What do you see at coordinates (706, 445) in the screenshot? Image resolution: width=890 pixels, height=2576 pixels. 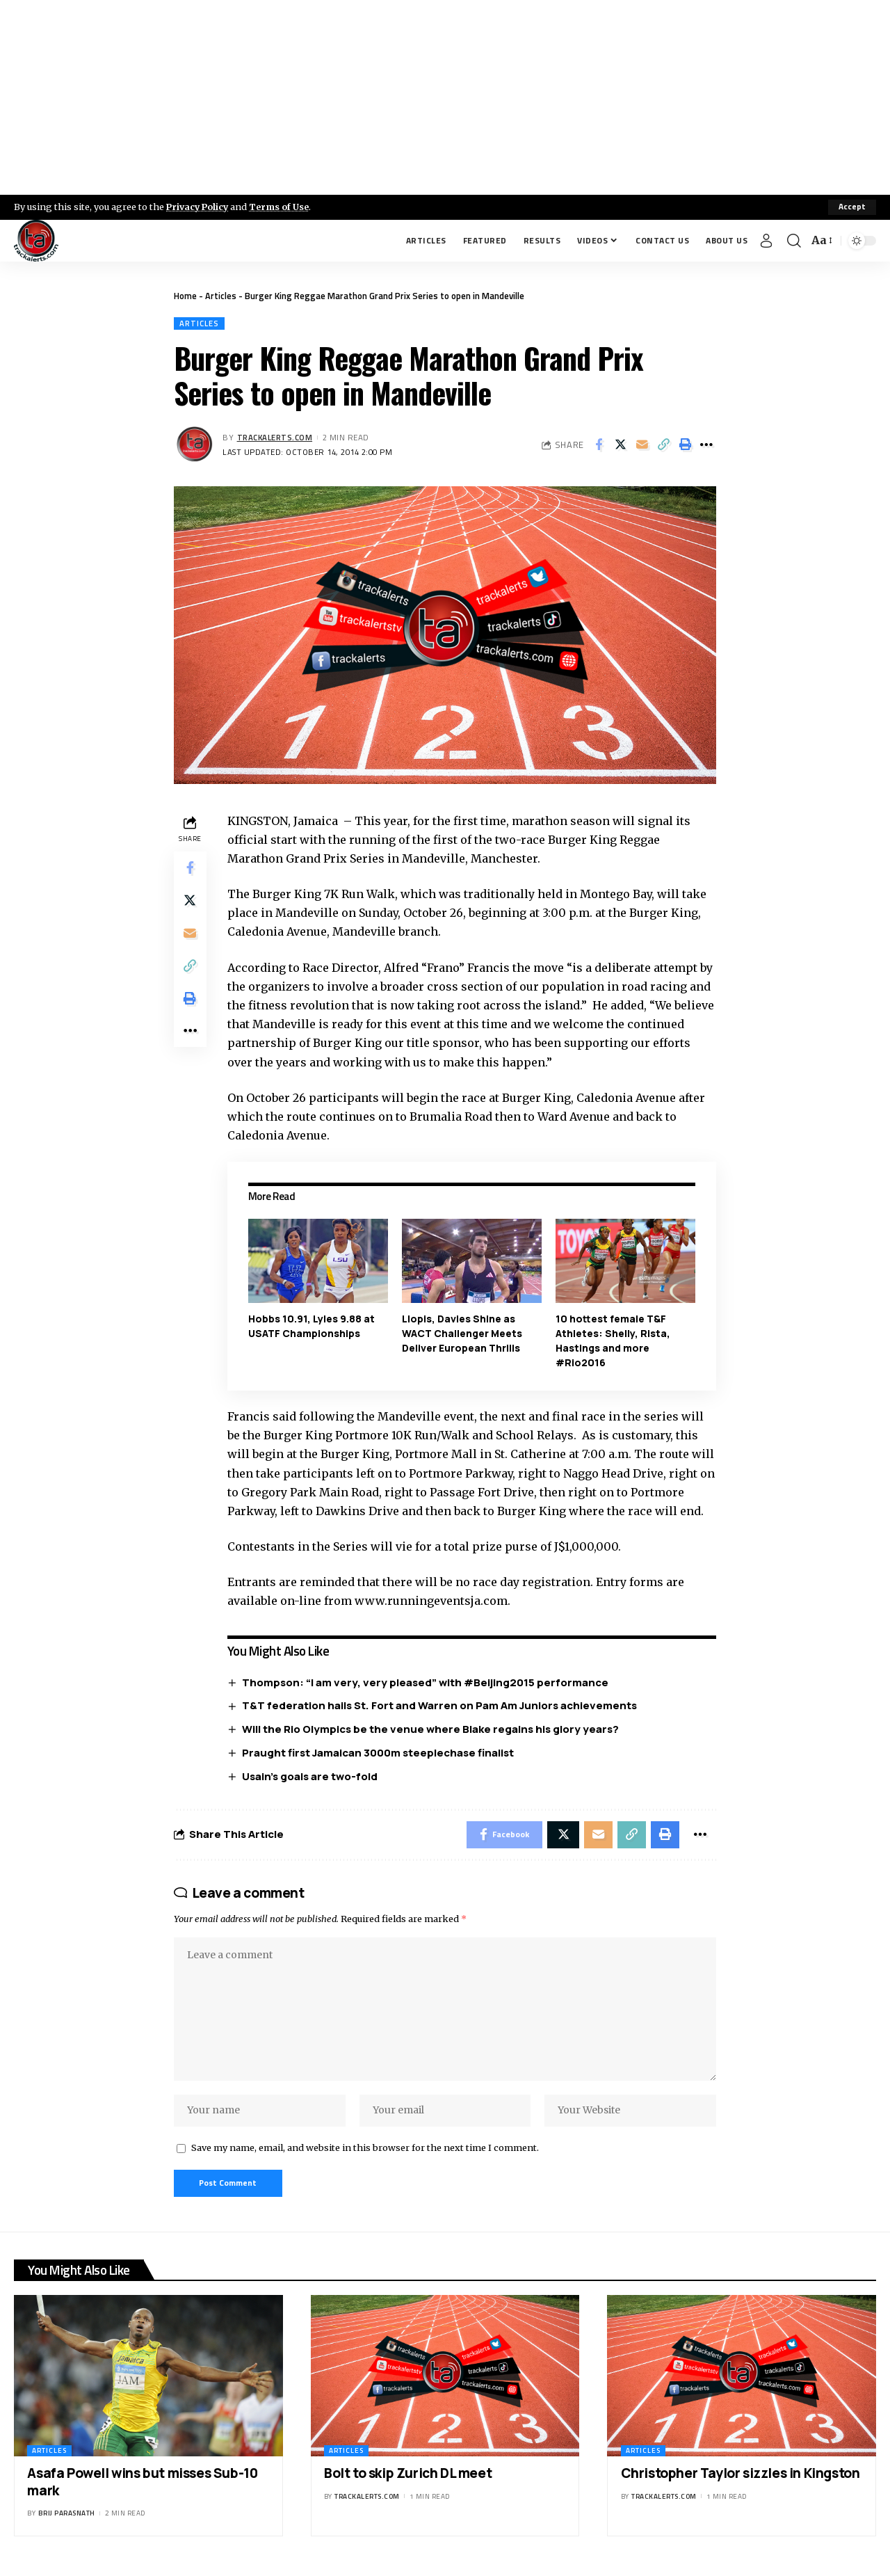 I see `[More]` at bounding box center [706, 445].